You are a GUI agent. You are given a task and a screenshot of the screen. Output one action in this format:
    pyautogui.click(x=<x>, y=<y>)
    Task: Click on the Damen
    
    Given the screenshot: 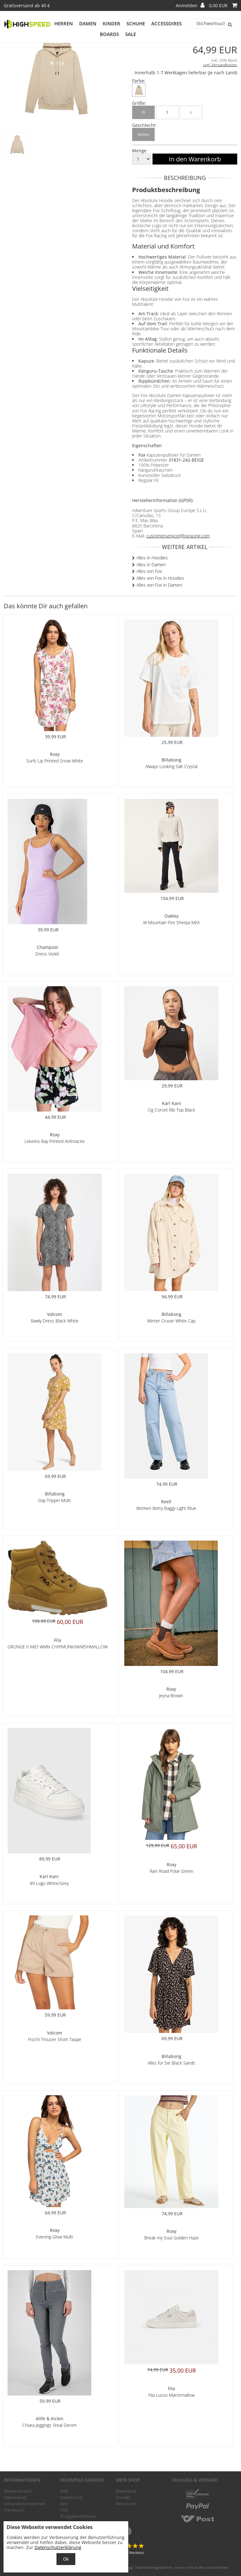 What is the action you would take?
    pyautogui.click(x=87, y=23)
    